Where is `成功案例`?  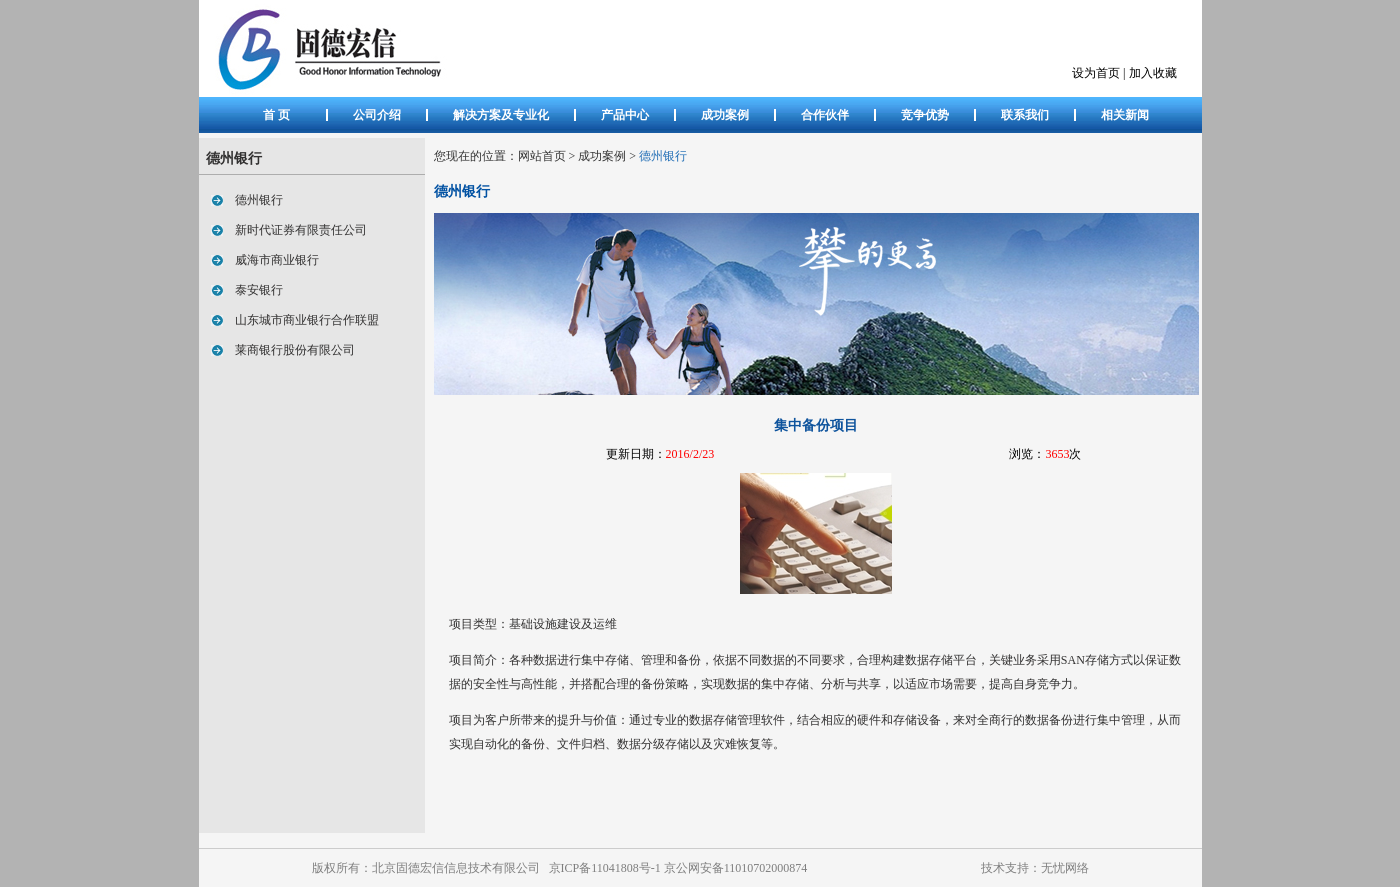 成功案例 is located at coordinates (725, 115).